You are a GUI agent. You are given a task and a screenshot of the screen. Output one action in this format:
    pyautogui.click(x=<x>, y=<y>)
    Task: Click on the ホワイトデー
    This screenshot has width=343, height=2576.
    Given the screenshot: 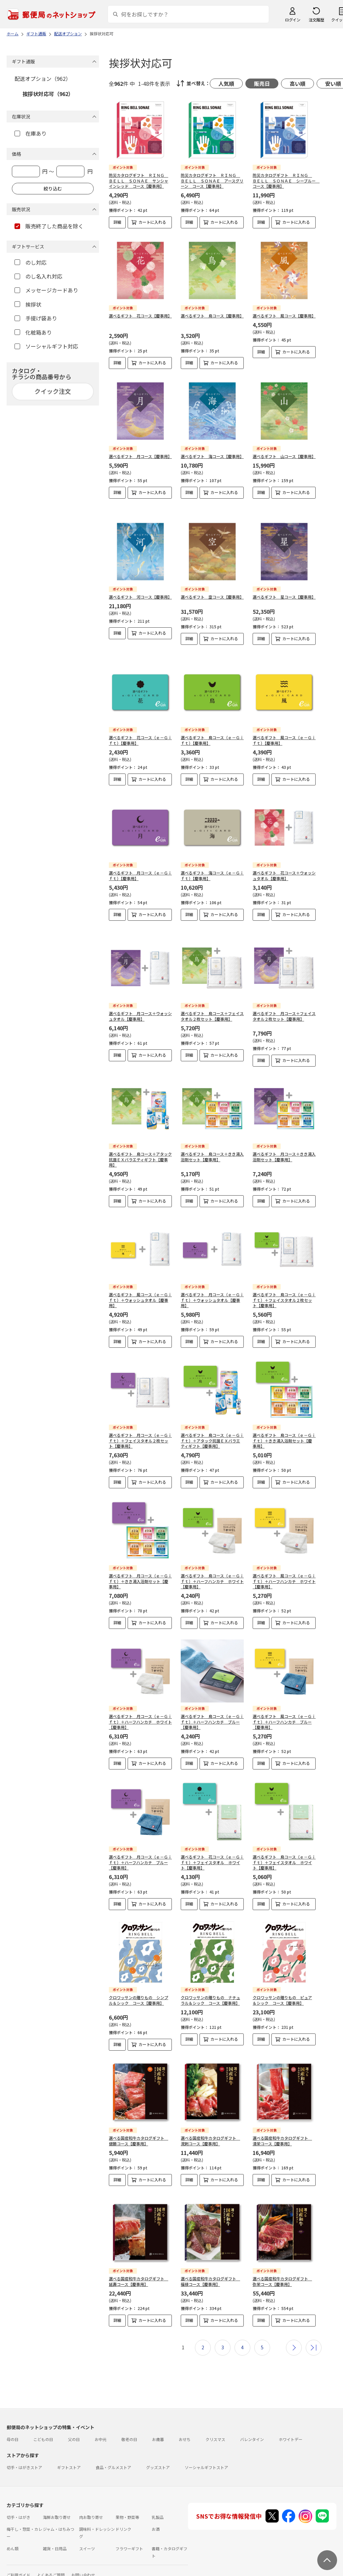 What is the action you would take?
    pyautogui.click(x=290, y=2412)
    